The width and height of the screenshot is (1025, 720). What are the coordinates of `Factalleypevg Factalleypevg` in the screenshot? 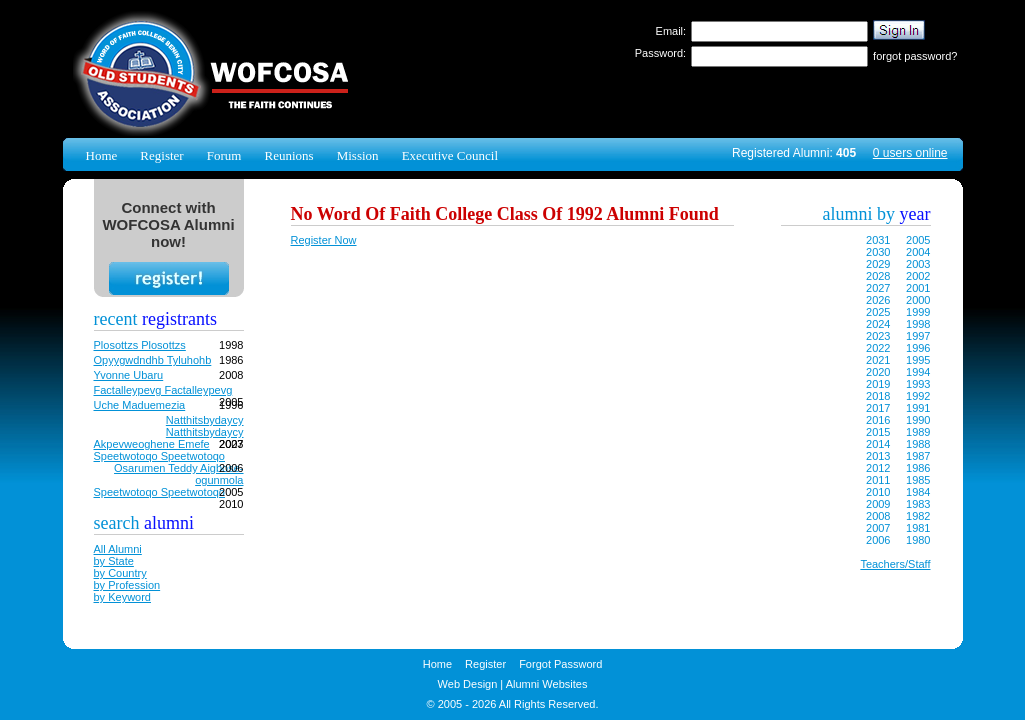 It's located at (163, 390).